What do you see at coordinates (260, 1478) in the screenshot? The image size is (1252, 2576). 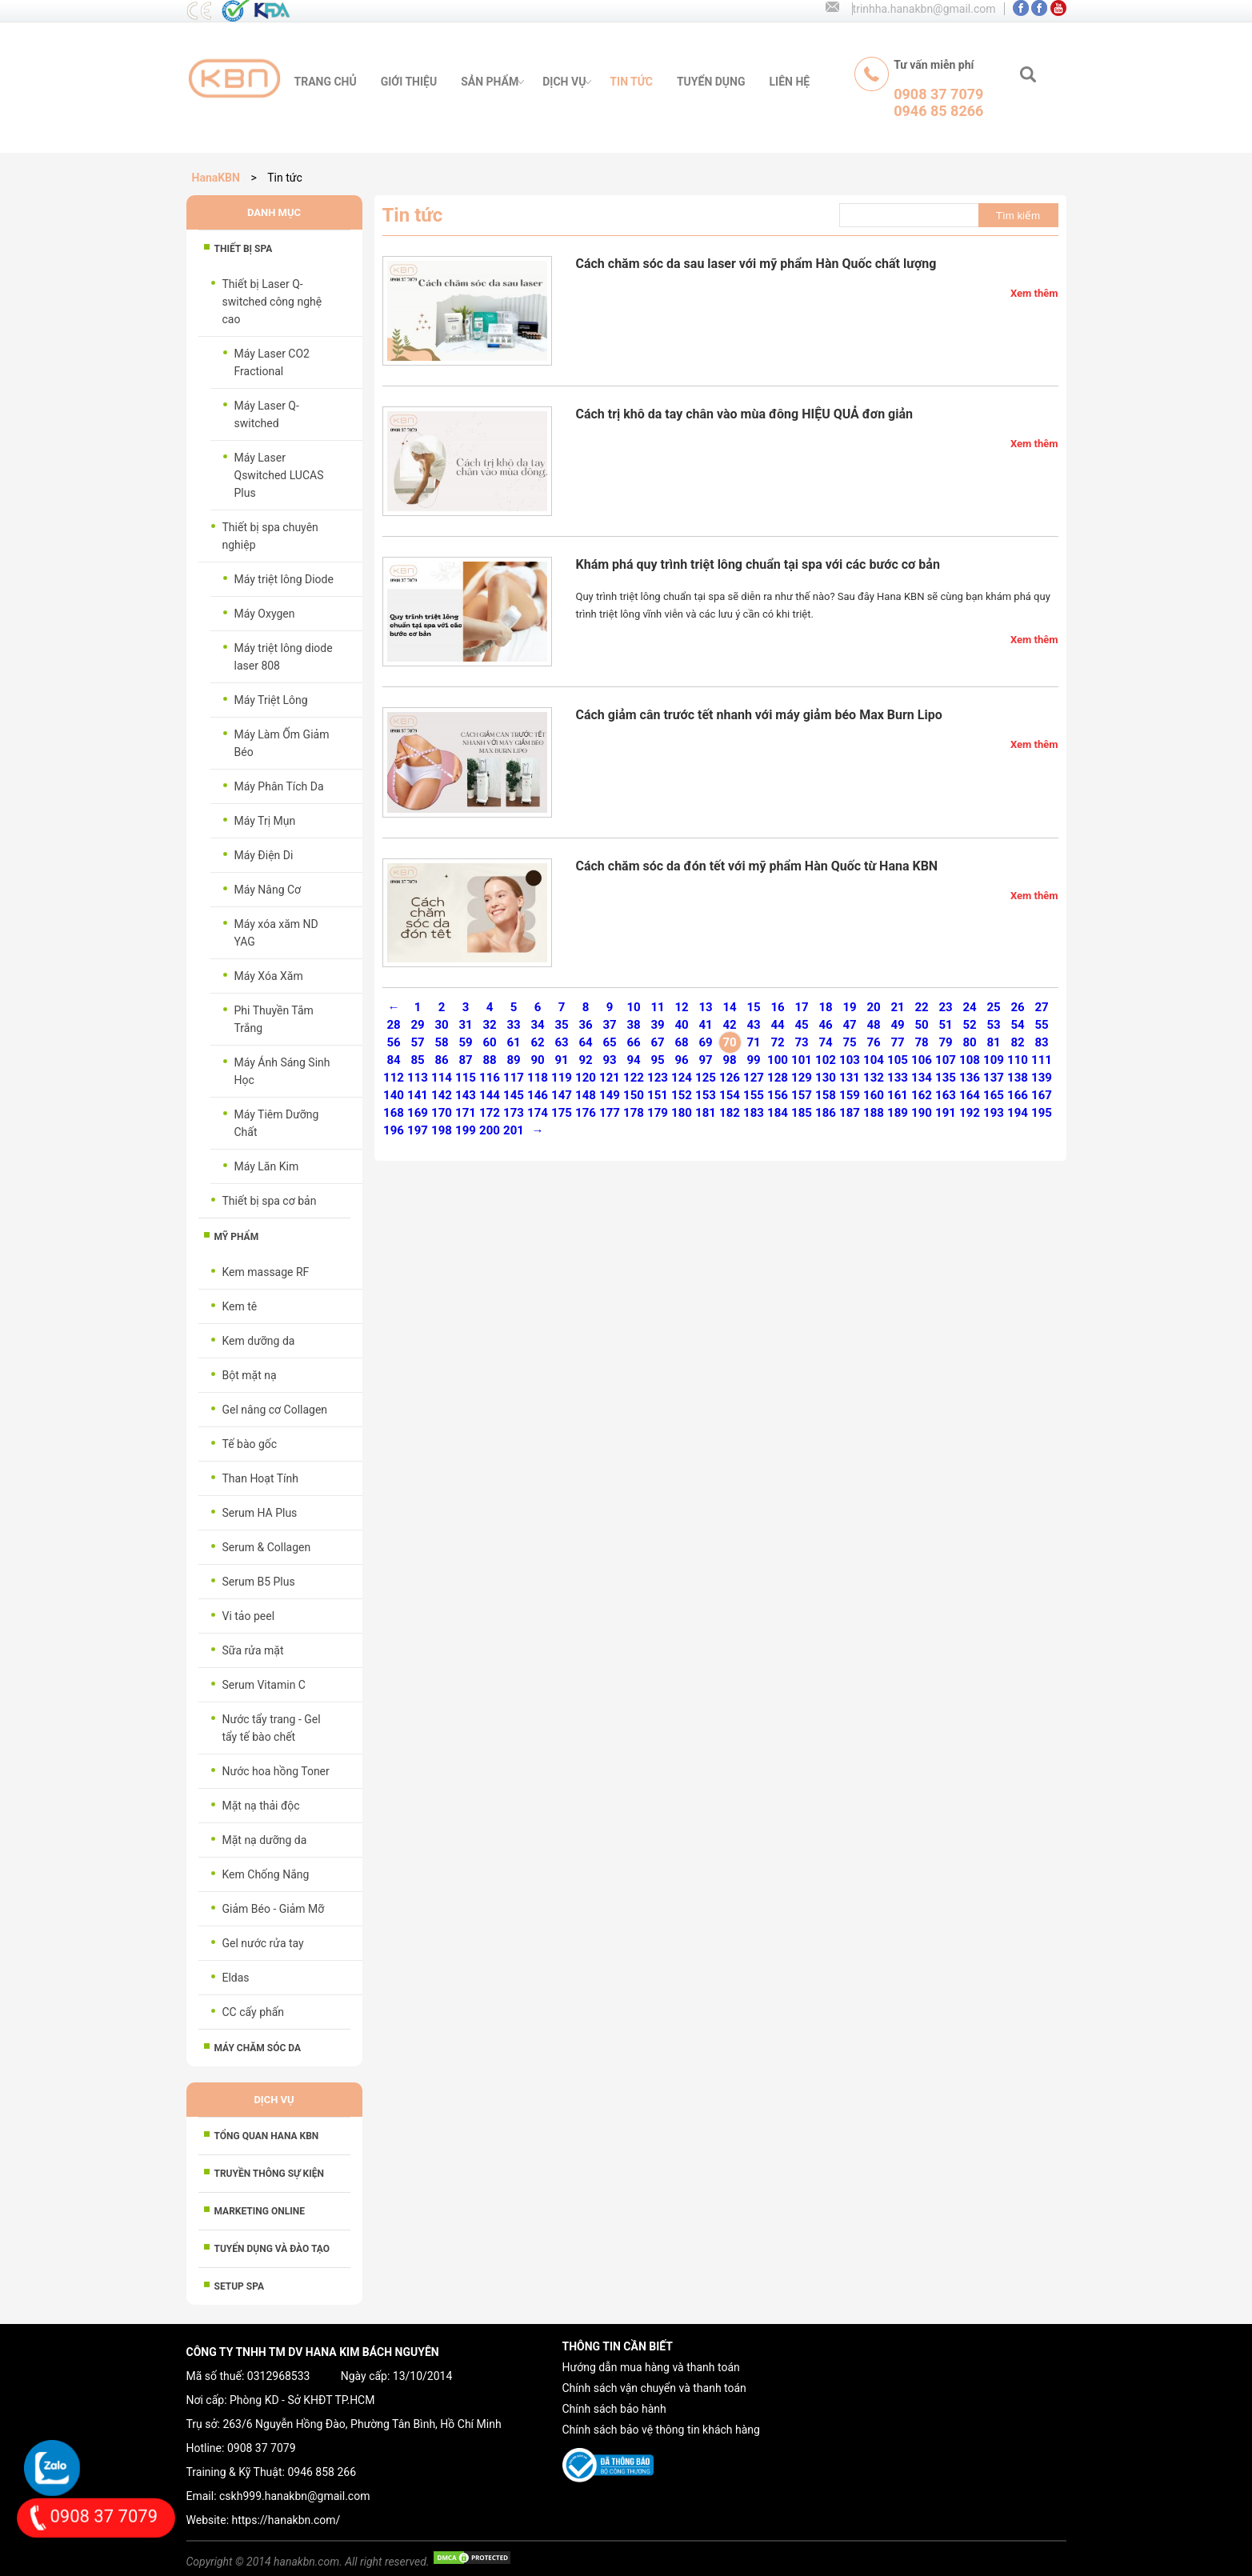 I see `Than Hoạt Tính` at bounding box center [260, 1478].